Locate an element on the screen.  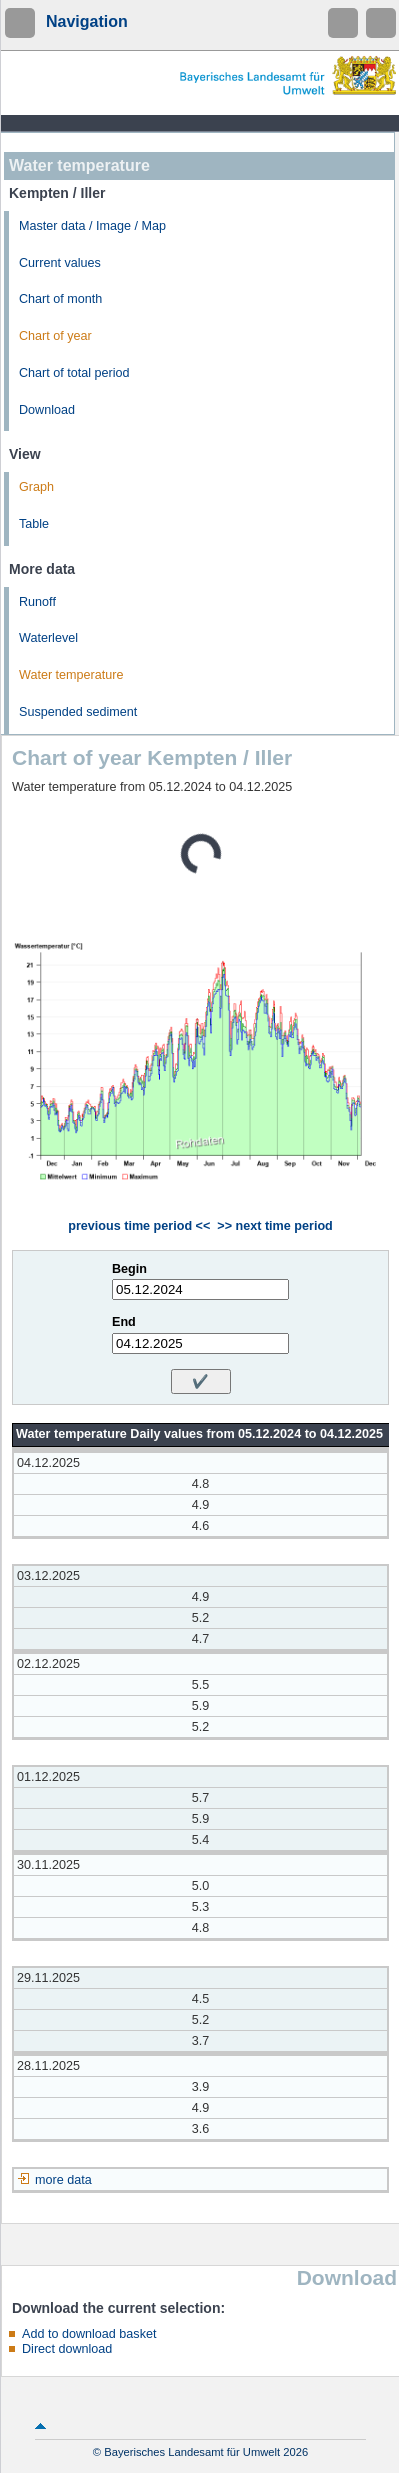
Add to download basket is located at coordinates (89, 2334).